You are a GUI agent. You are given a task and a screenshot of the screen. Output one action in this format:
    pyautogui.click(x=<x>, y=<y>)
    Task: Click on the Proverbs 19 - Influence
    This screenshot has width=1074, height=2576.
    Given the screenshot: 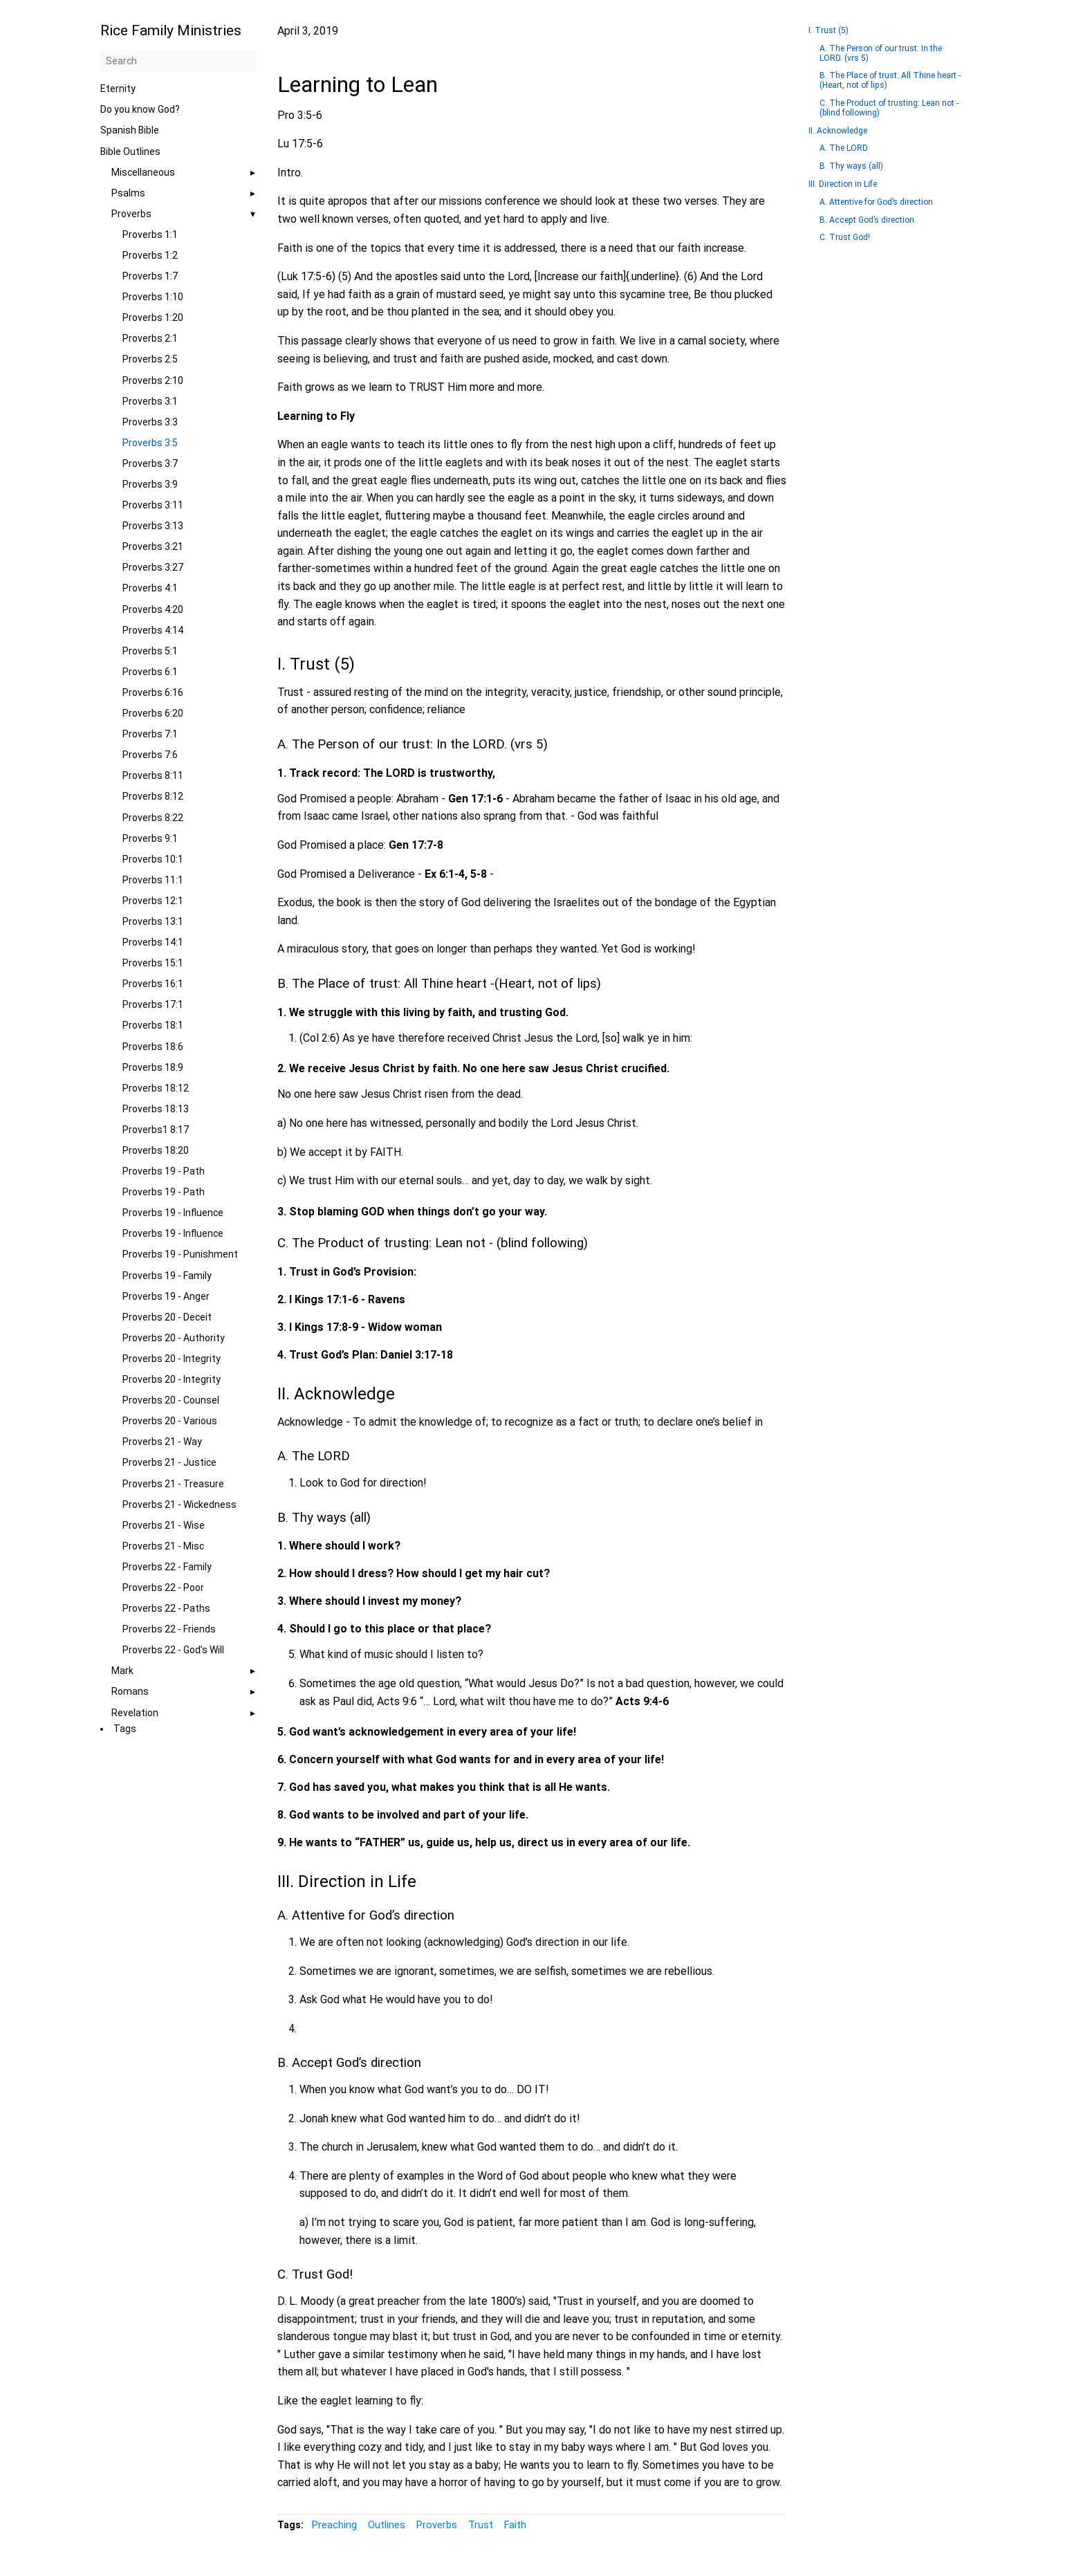 What is the action you would take?
    pyautogui.click(x=172, y=1212)
    